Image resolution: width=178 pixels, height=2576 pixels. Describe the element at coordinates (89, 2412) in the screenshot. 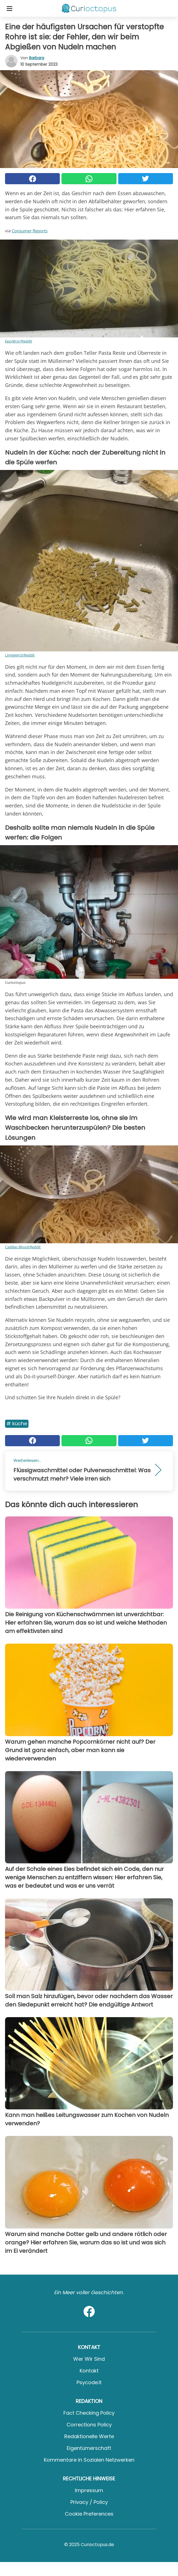

I see `Fact Checking Policy` at that location.